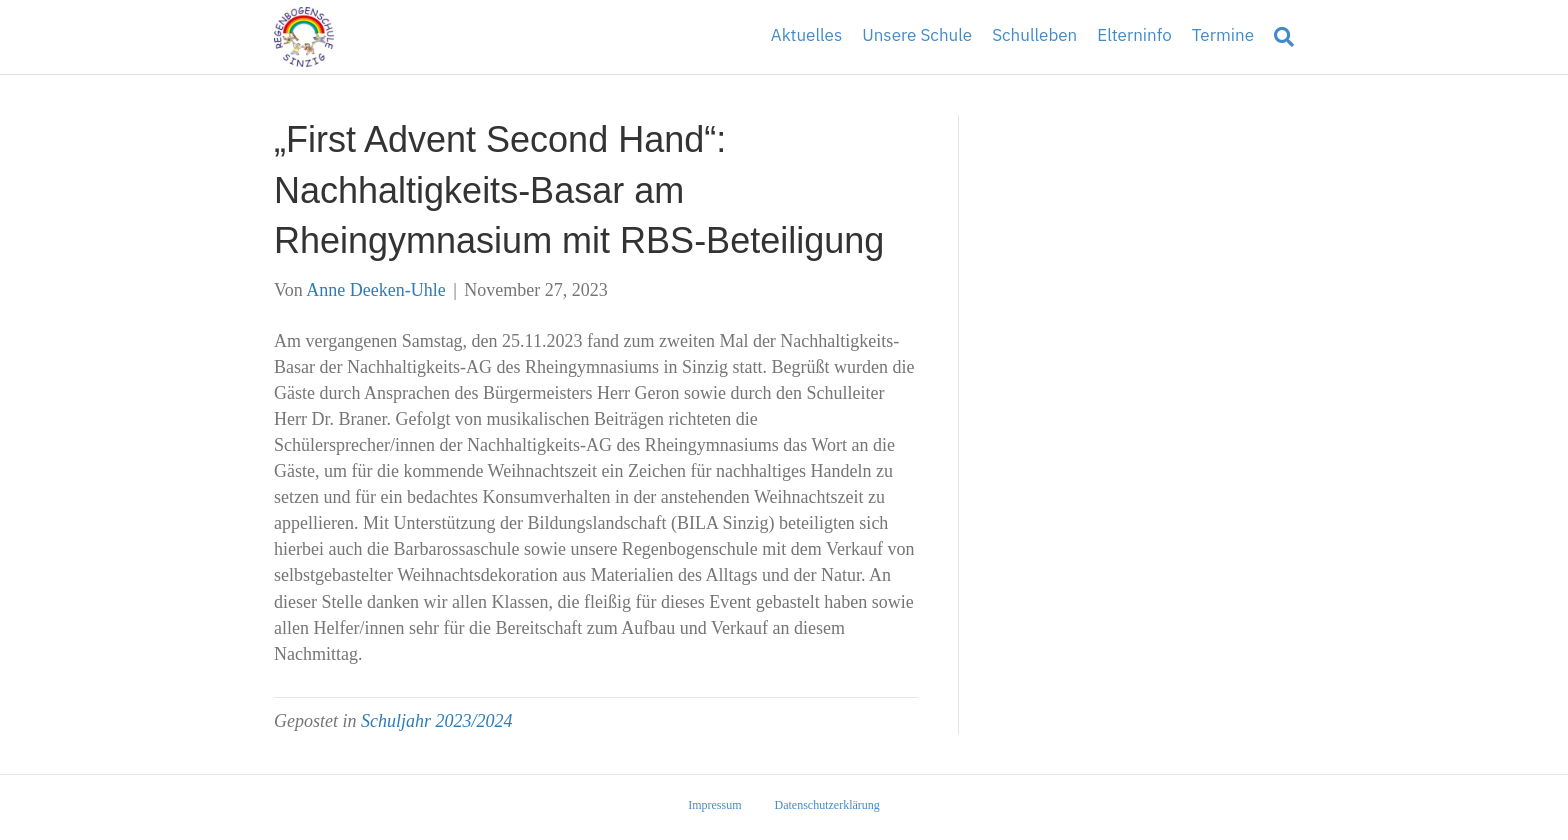 The image size is (1568, 840). I want to click on Schuljahr 2023/2024, so click(437, 721).